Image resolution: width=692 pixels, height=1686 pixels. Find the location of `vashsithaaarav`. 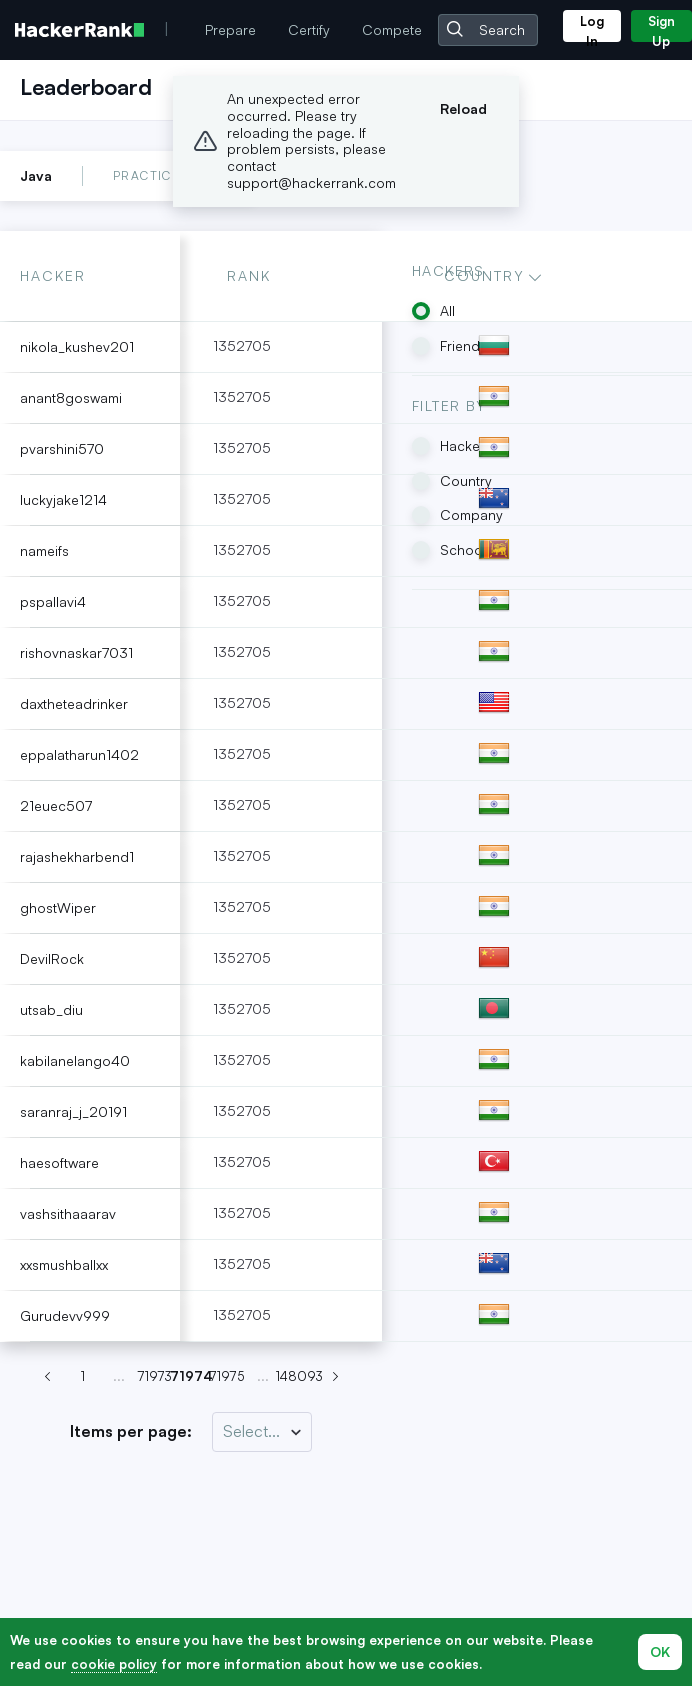

vashsithaaarav is located at coordinates (68, 1213).